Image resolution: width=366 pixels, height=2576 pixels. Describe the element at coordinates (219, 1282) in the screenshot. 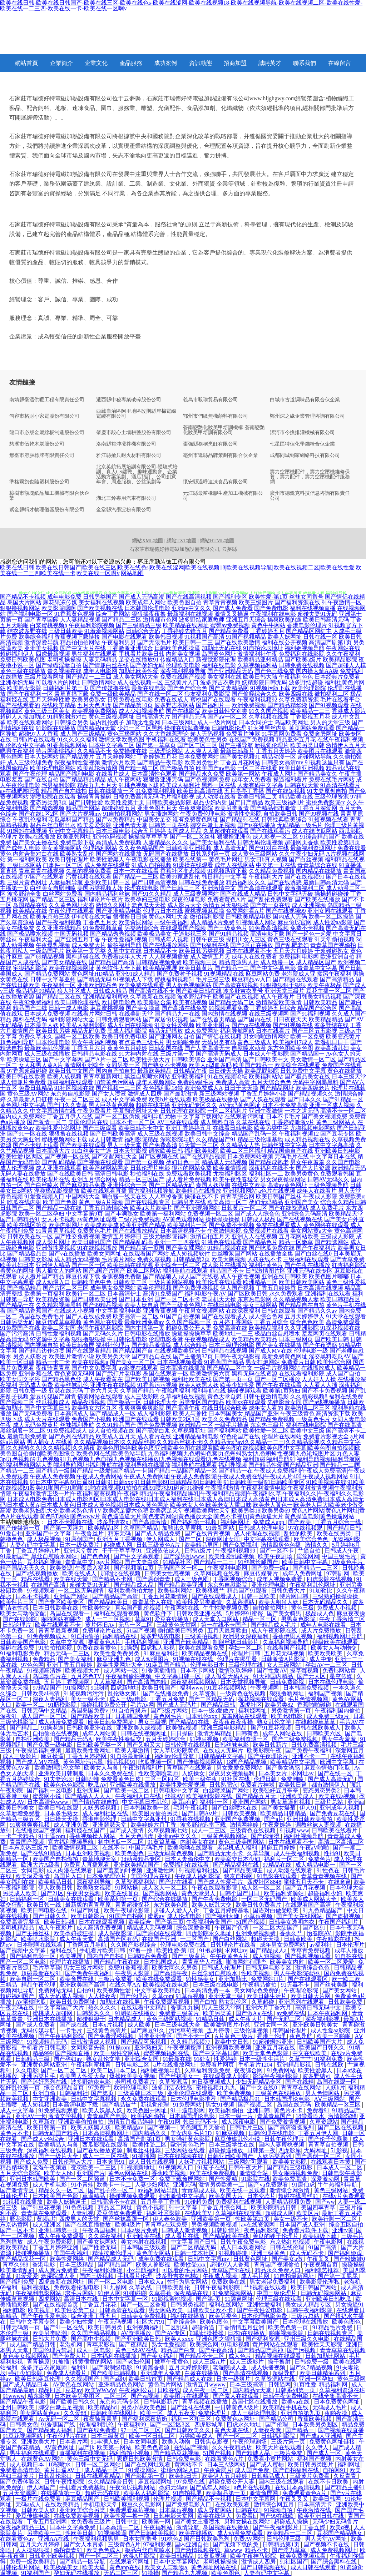

I see `欧美伦理在线观看` at that location.